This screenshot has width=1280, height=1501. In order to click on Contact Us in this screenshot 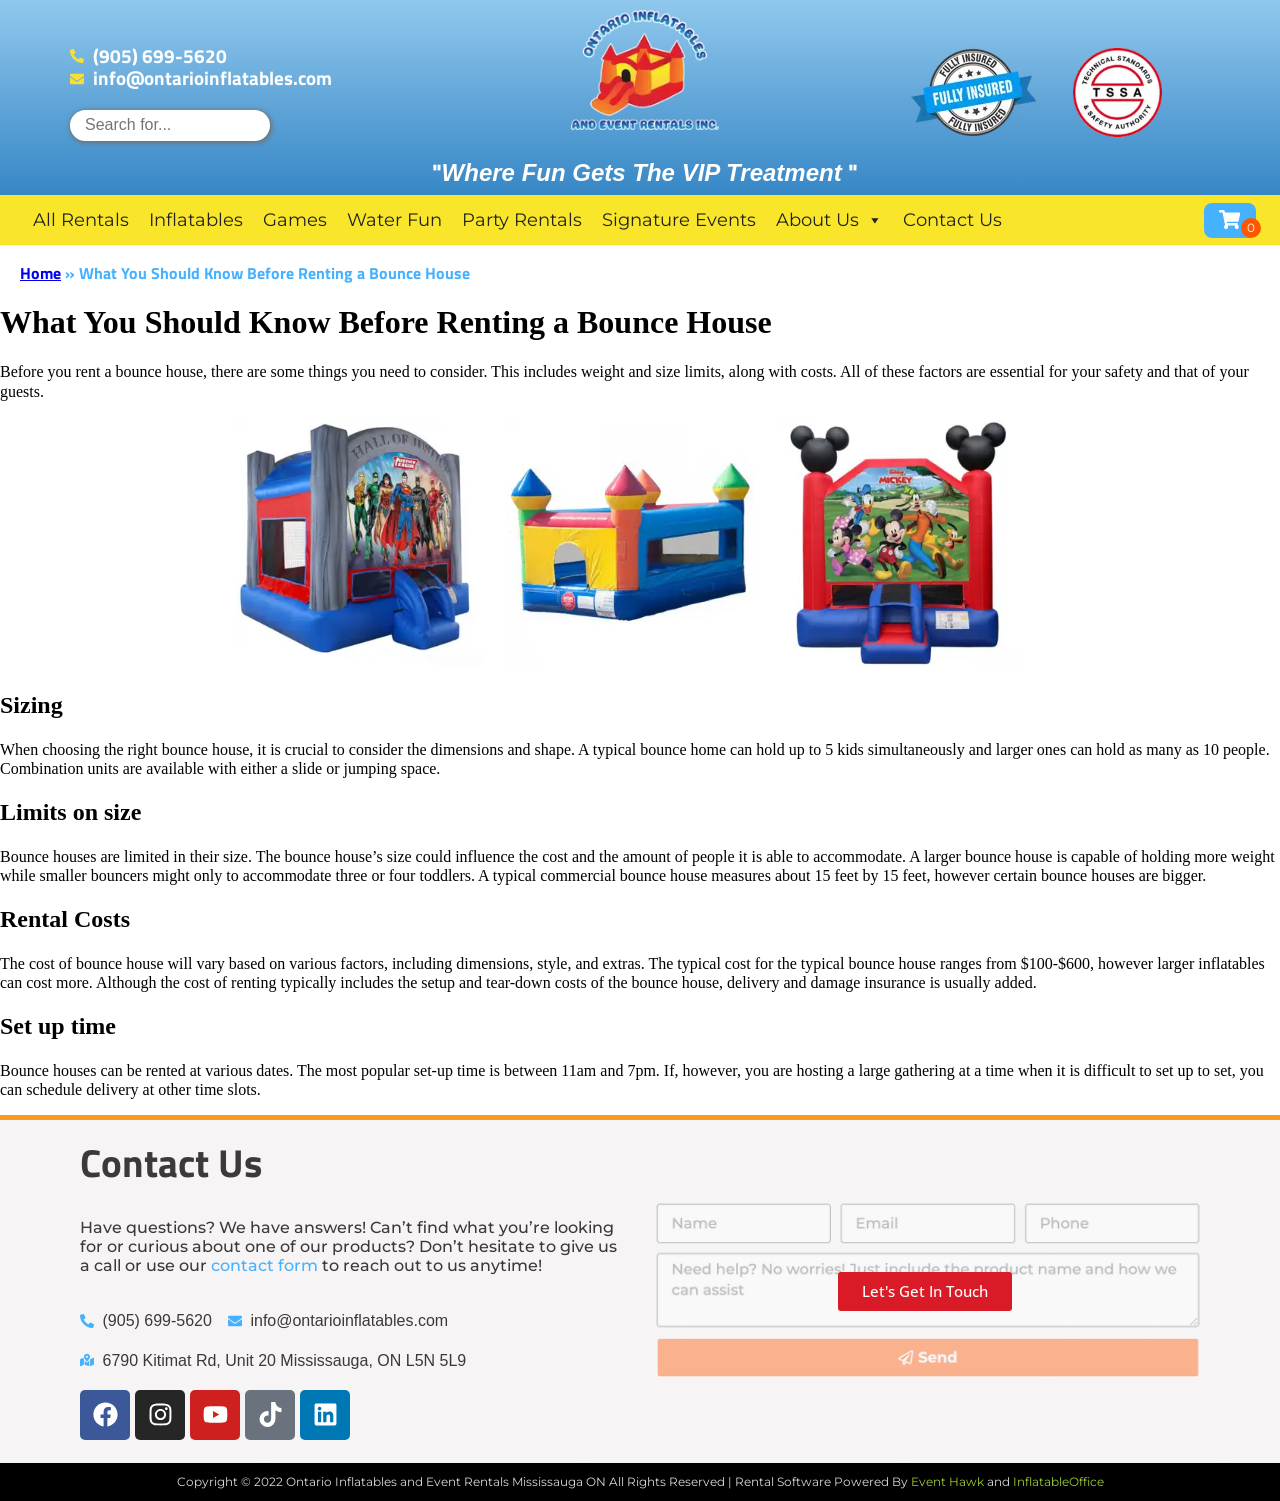, I will do `click(952, 220)`.